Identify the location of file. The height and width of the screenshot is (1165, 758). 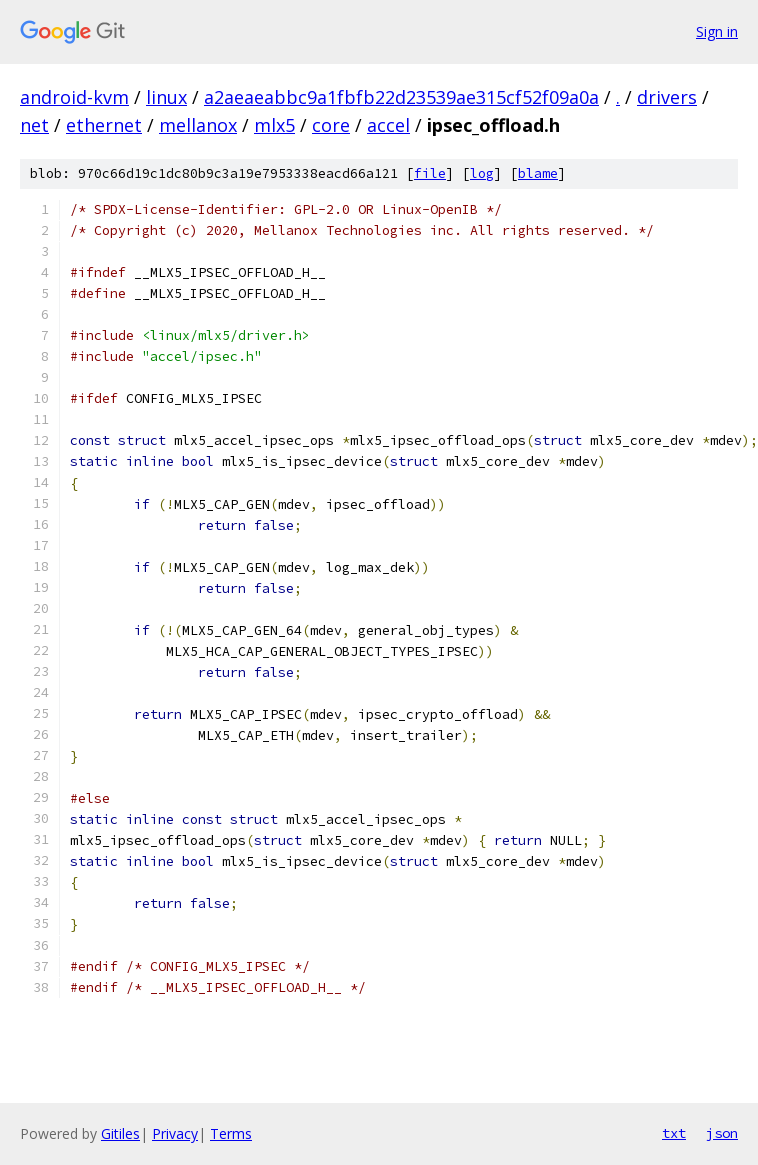
(430, 173).